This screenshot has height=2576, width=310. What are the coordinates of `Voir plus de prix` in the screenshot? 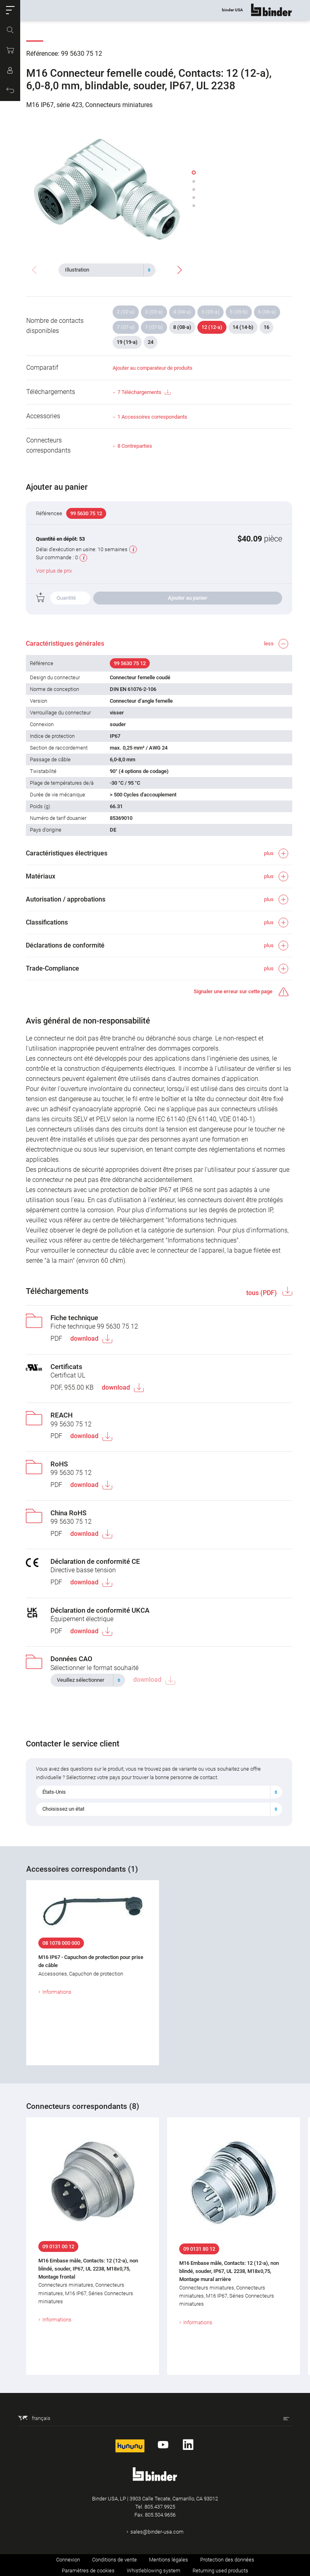 It's located at (54, 571).